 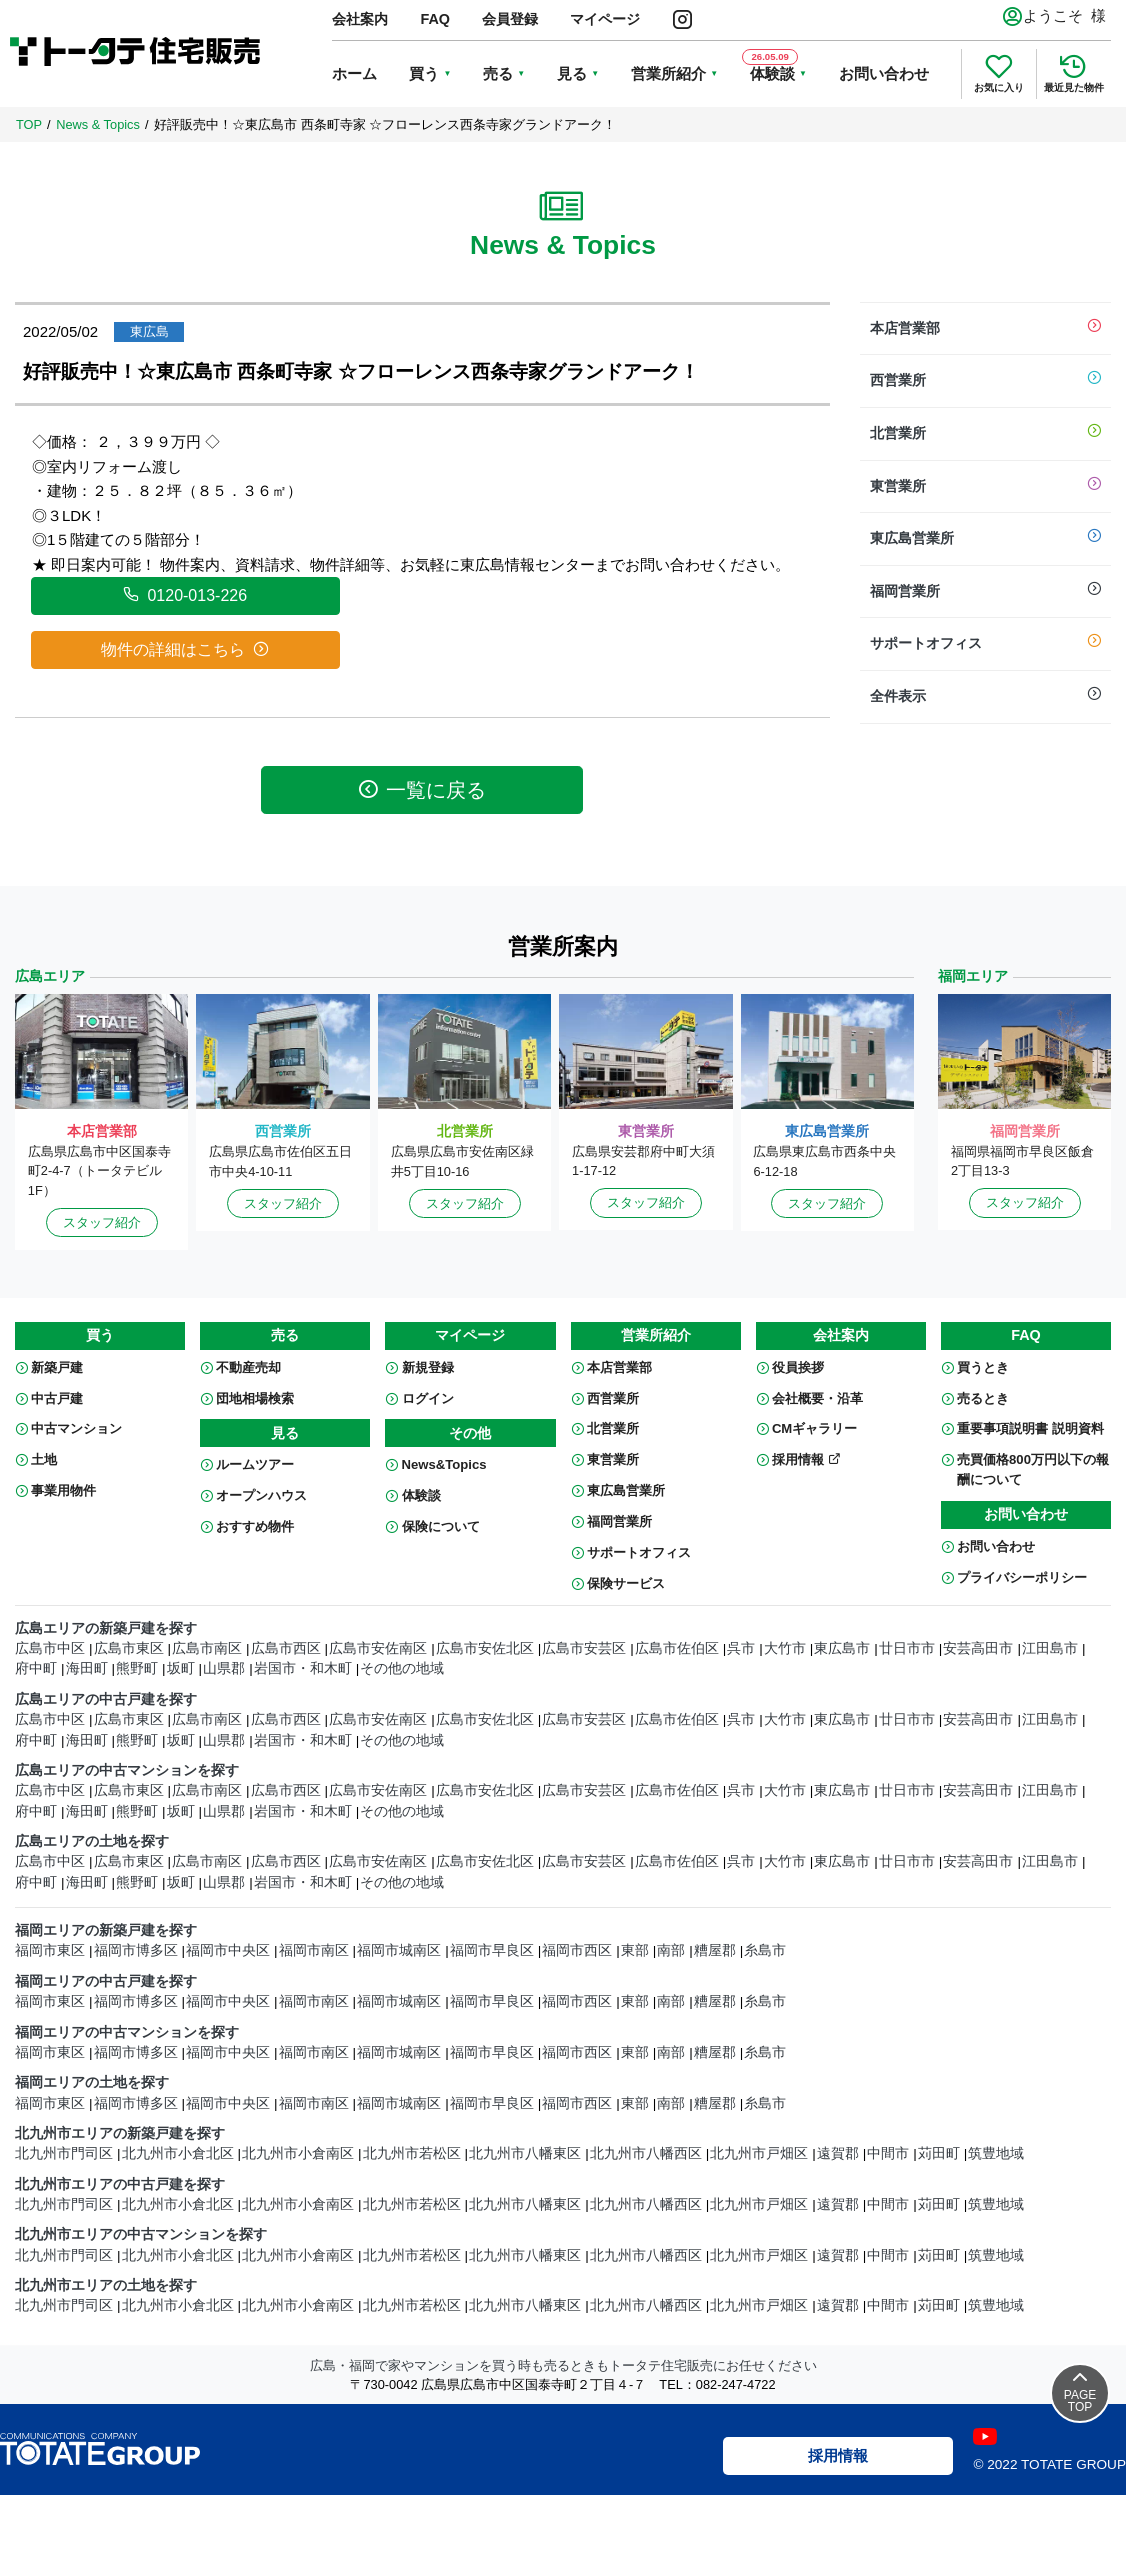 What do you see at coordinates (986, 487) in the screenshot?
I see `東営業所` at bounding box center [986, 487].